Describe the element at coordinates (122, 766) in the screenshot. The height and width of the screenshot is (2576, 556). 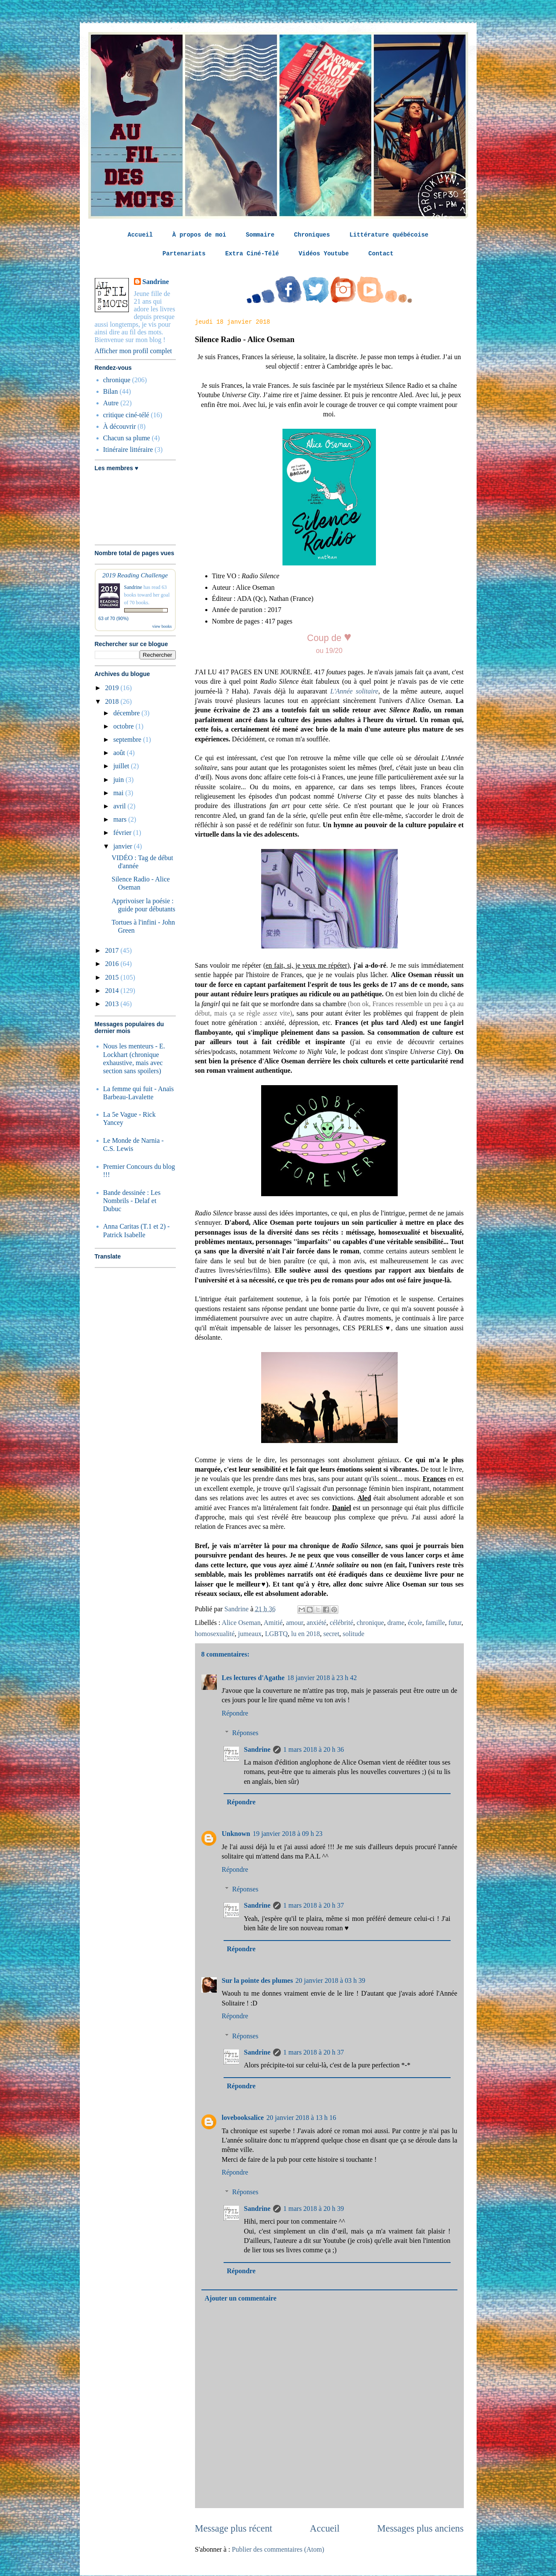
I see `juillet` at that location.